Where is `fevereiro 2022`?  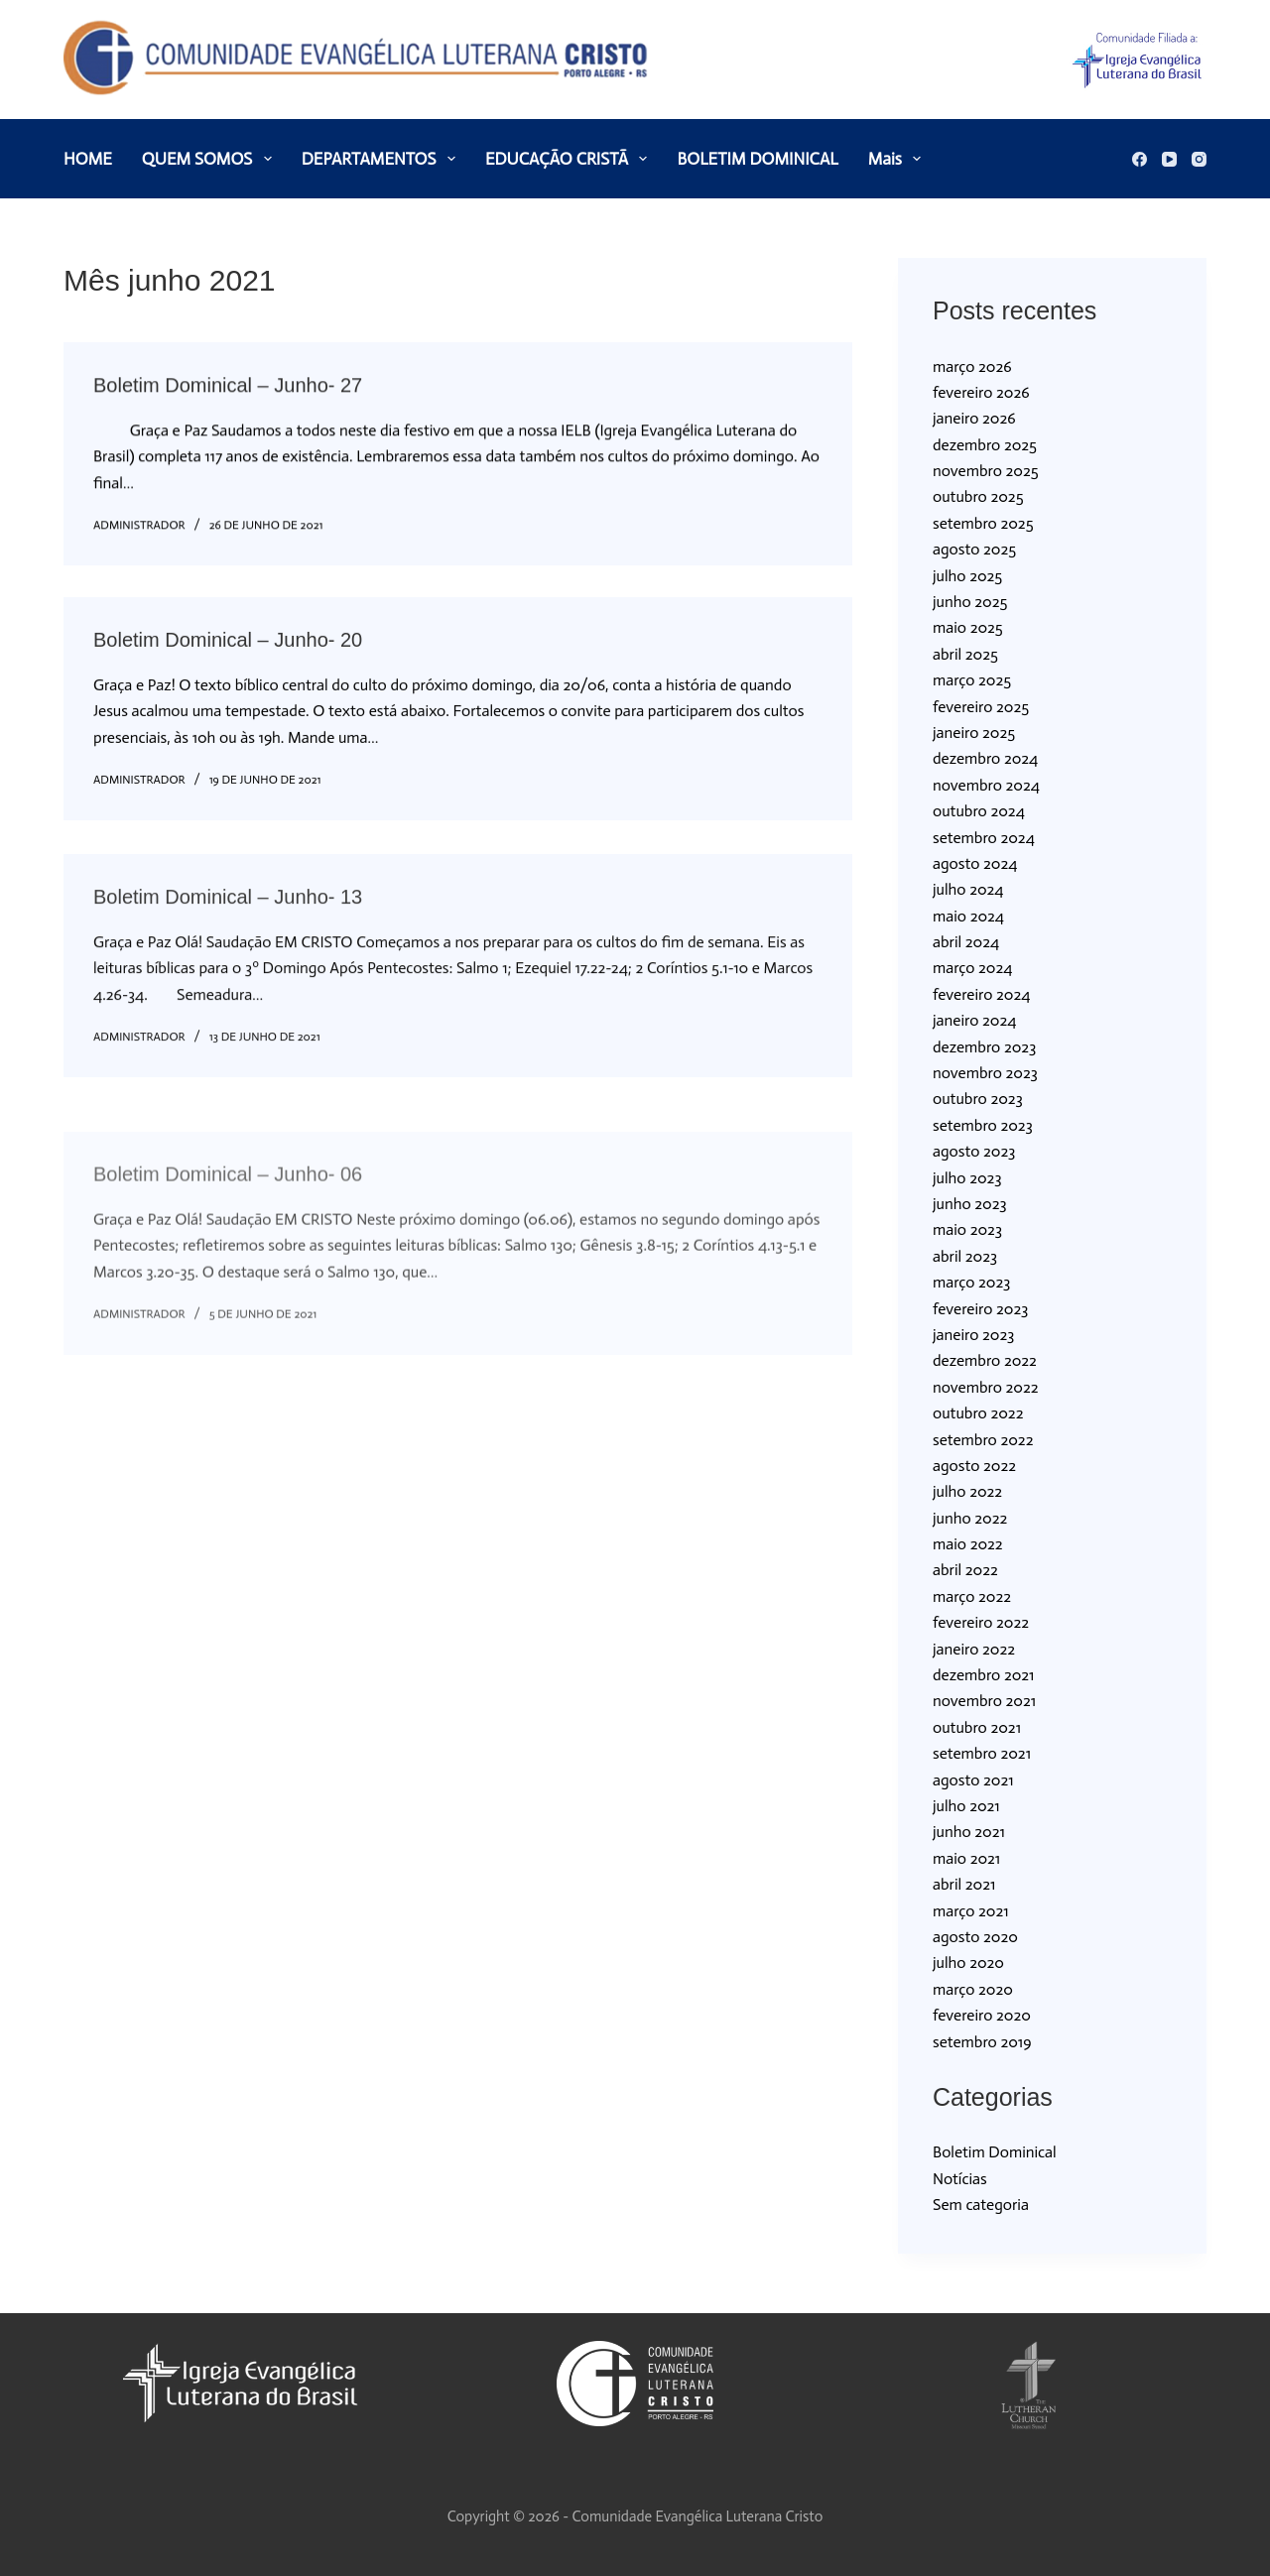
fevereiro 2022 is located at coordinates (981, 1622).